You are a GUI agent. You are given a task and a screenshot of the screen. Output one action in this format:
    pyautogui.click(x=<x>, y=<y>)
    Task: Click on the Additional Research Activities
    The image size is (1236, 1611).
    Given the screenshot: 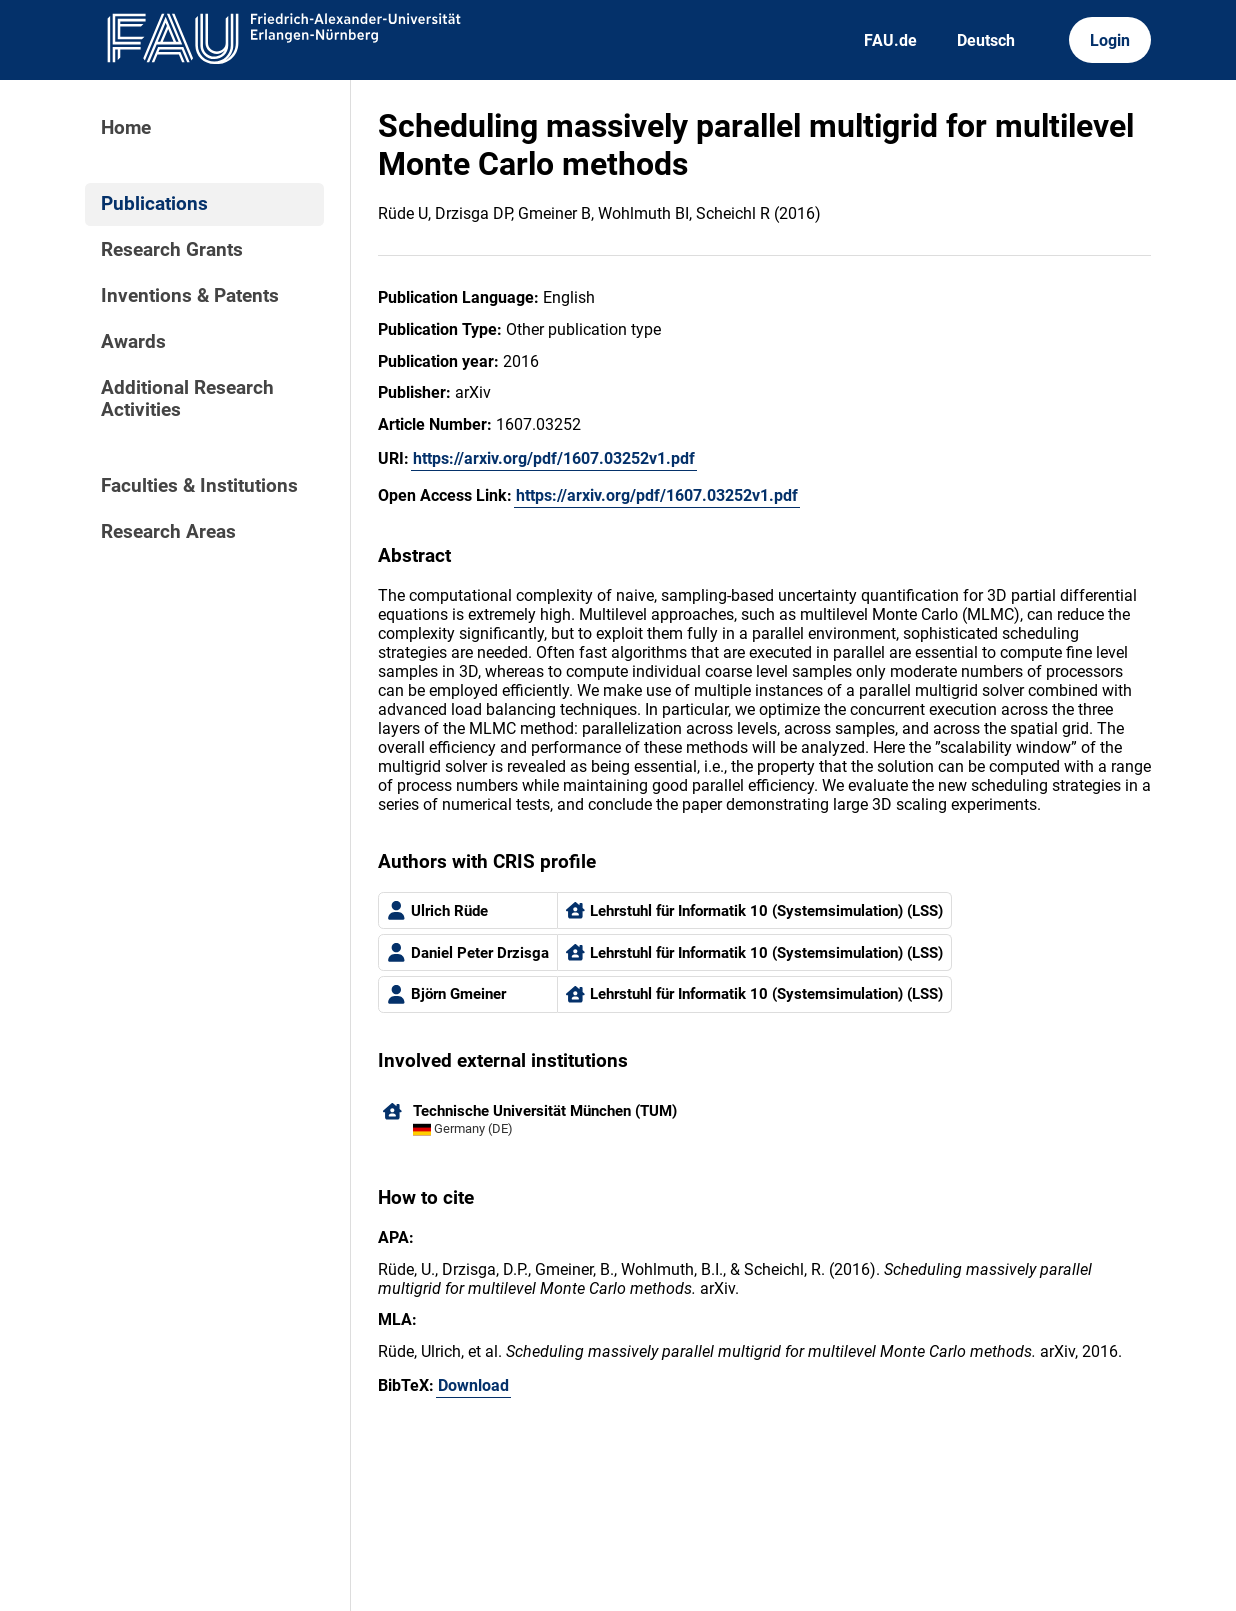 What is the action you would take?
    pyautogui.click(x=187, y=399)
    